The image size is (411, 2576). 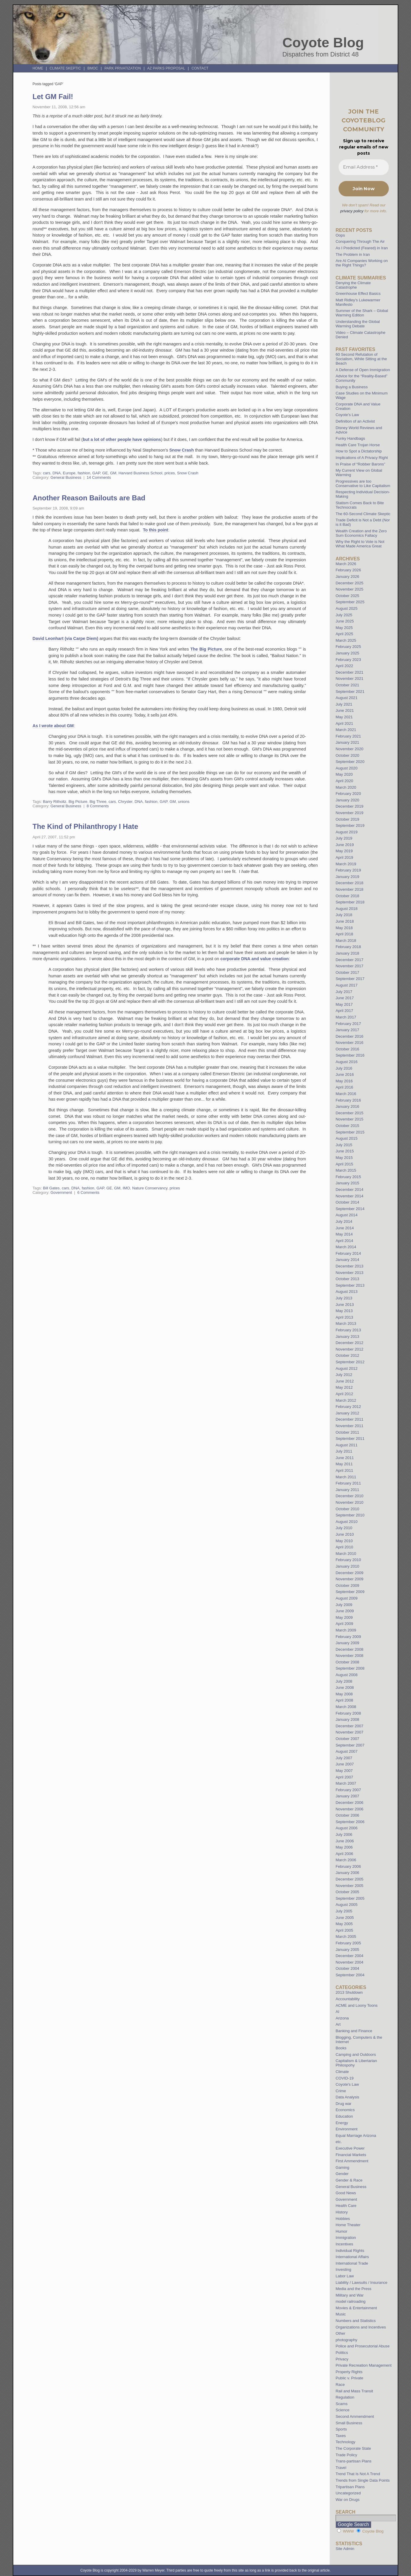 What do you see at coordinates (349, 583) in the screenshot?
I see `December 2025` at bounding box center [349, 583].